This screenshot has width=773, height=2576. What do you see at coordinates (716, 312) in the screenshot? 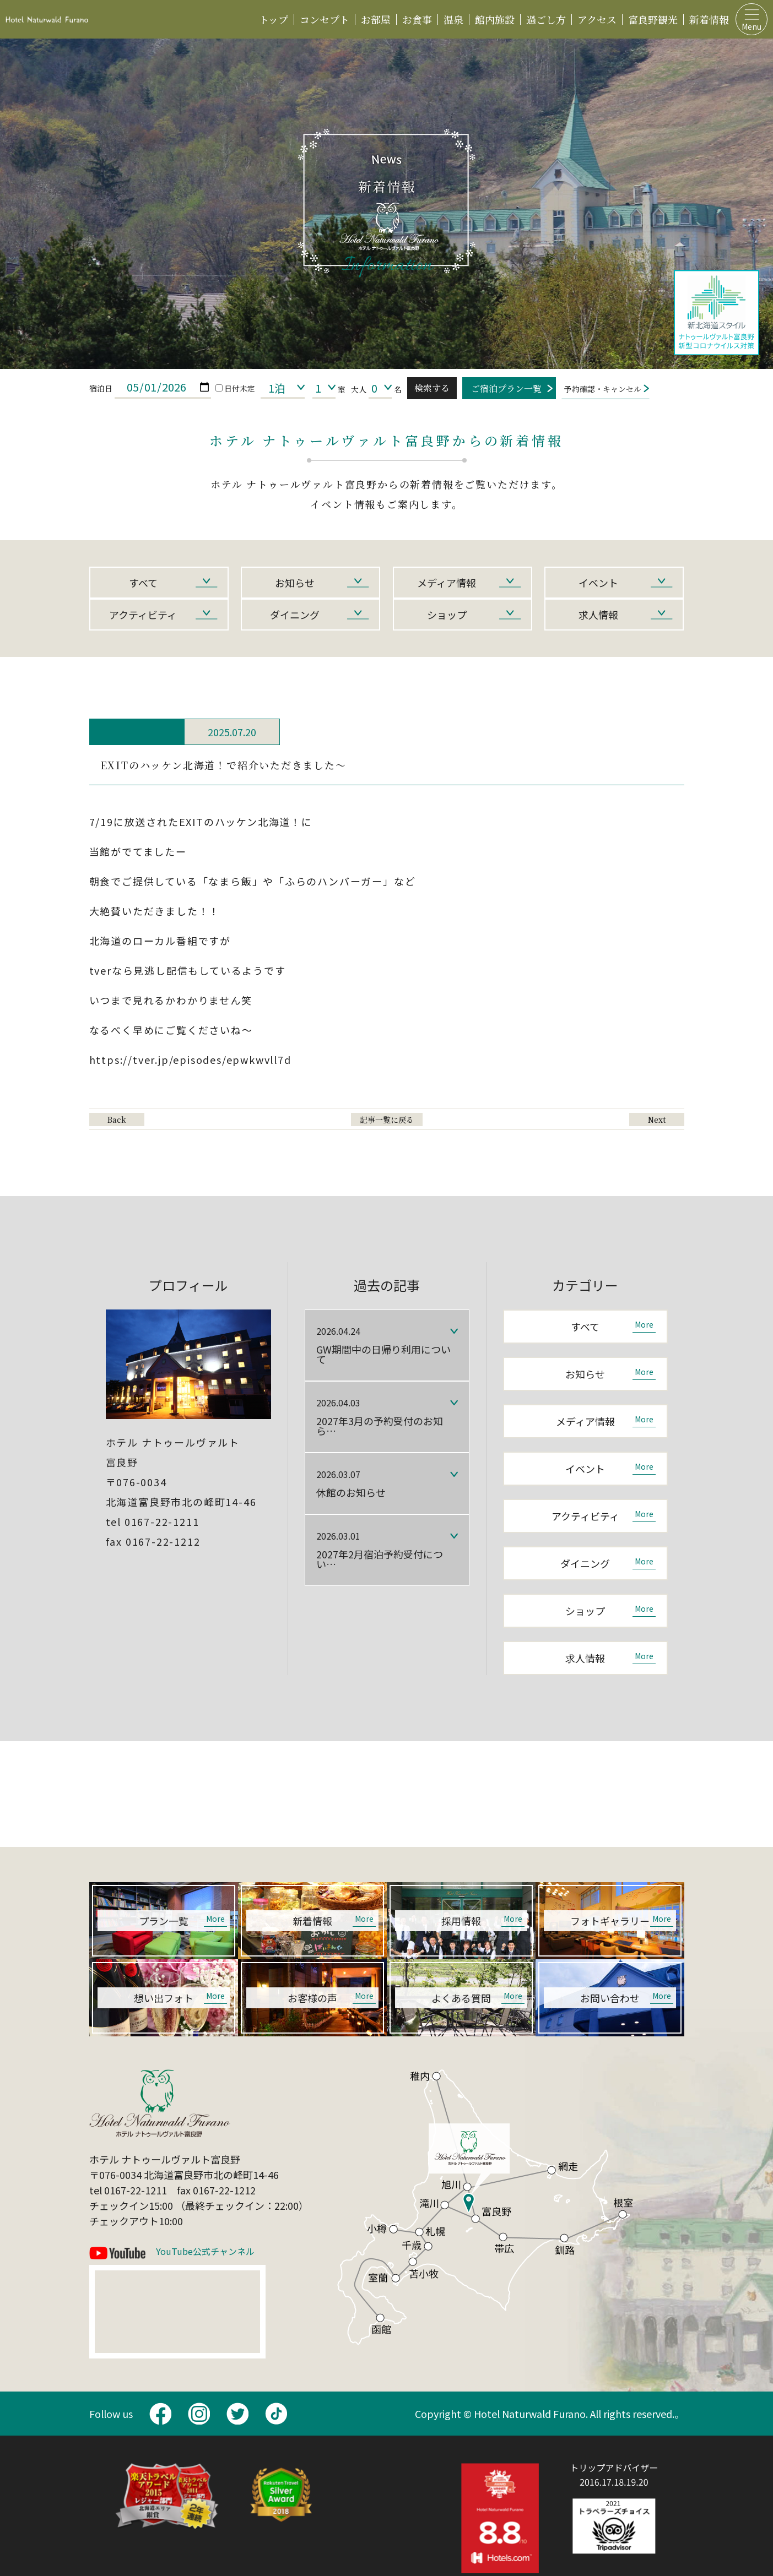
I see `ナトゥールヴァルト富良野新型コロナウイルス対策` at bounding box center [716, 312].